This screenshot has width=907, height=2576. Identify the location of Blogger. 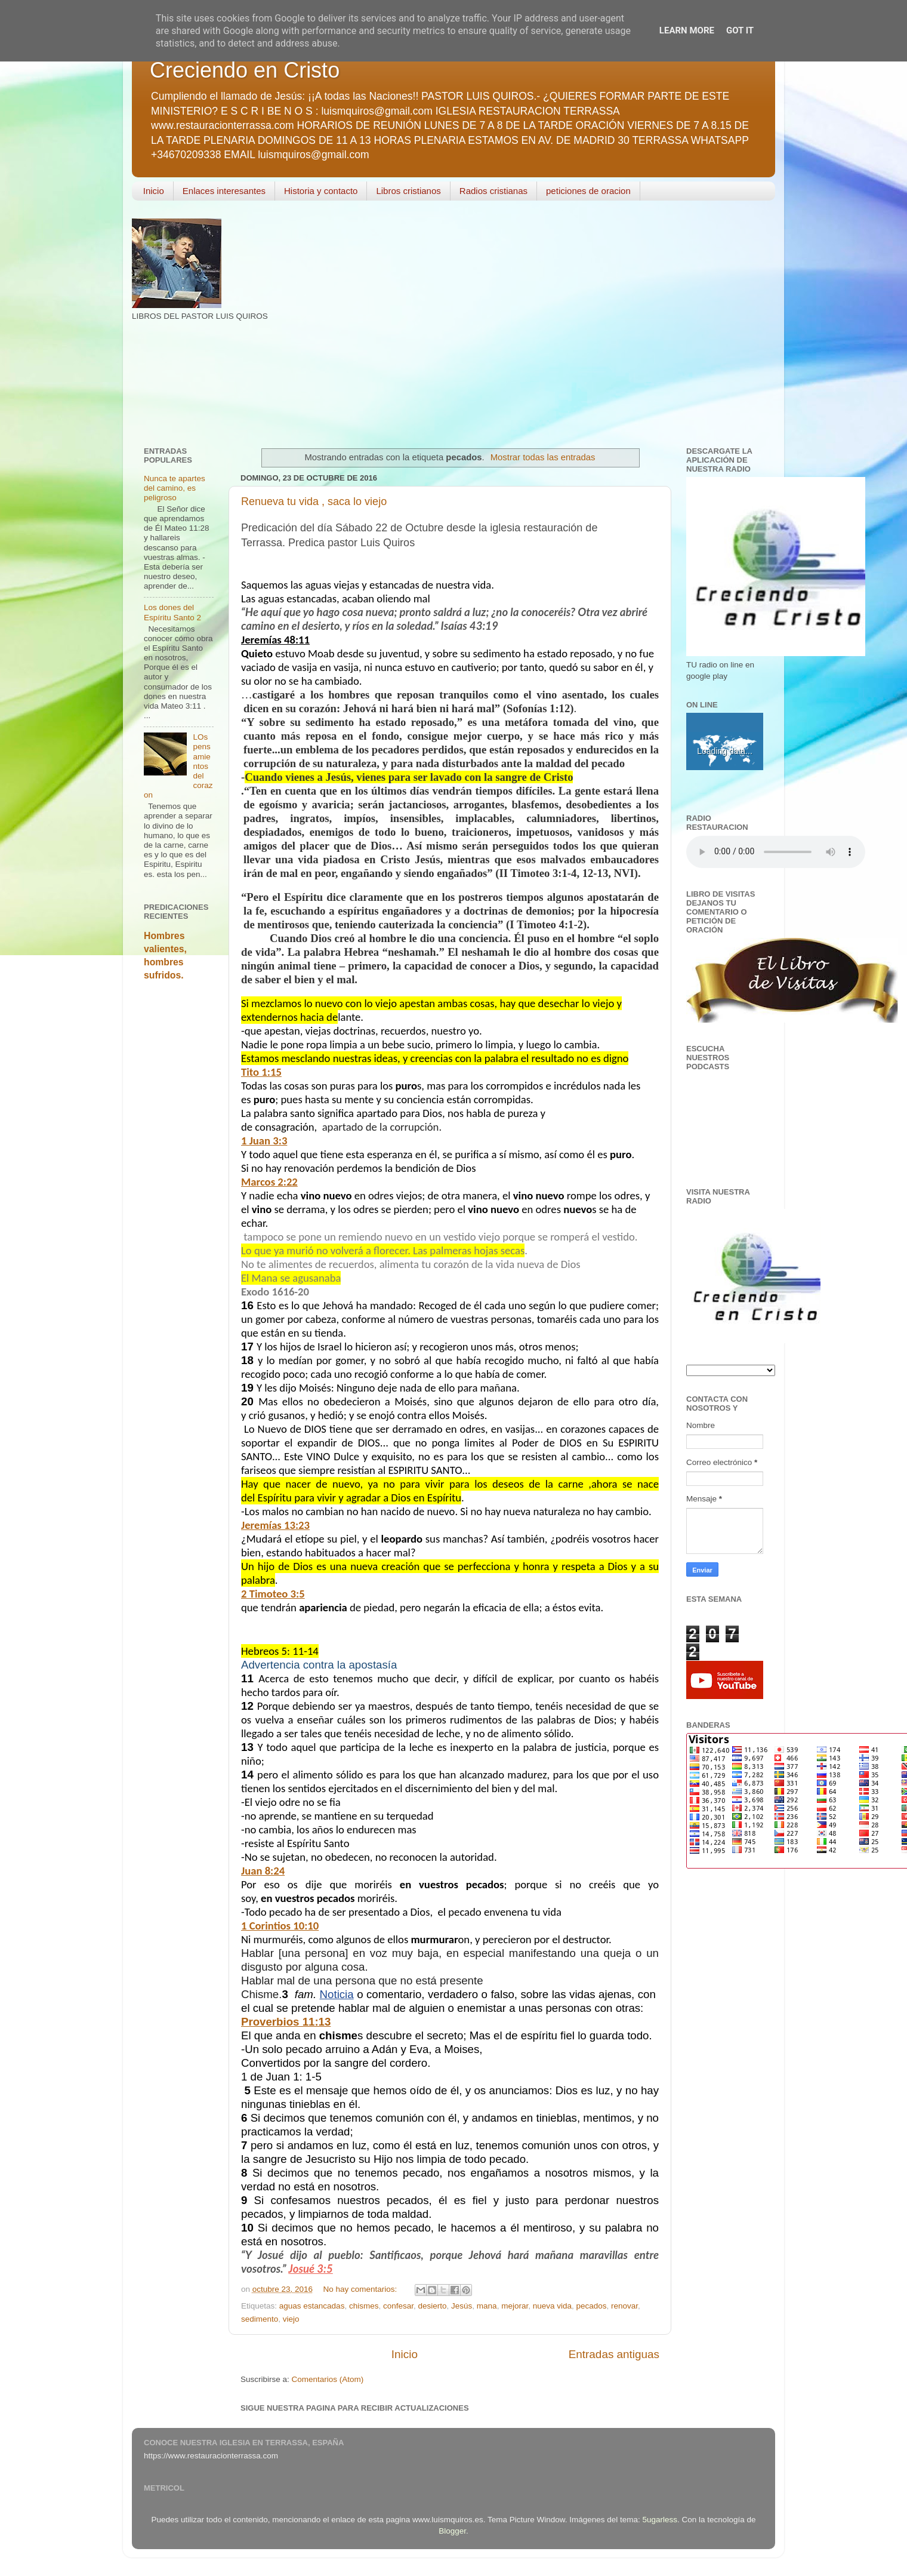
(452, 2530).